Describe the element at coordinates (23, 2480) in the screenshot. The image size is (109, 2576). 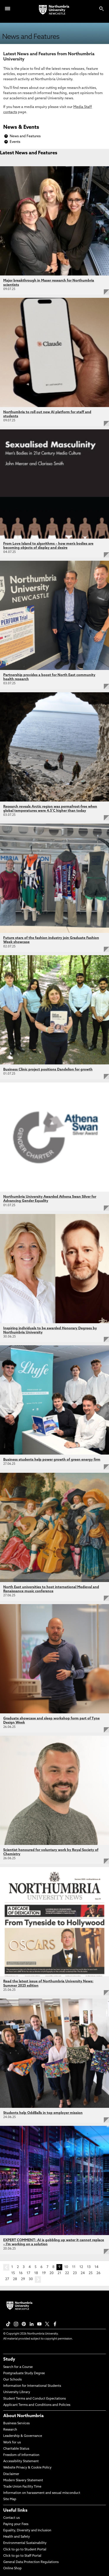
I see `Modern Slavery Statement` at that location.